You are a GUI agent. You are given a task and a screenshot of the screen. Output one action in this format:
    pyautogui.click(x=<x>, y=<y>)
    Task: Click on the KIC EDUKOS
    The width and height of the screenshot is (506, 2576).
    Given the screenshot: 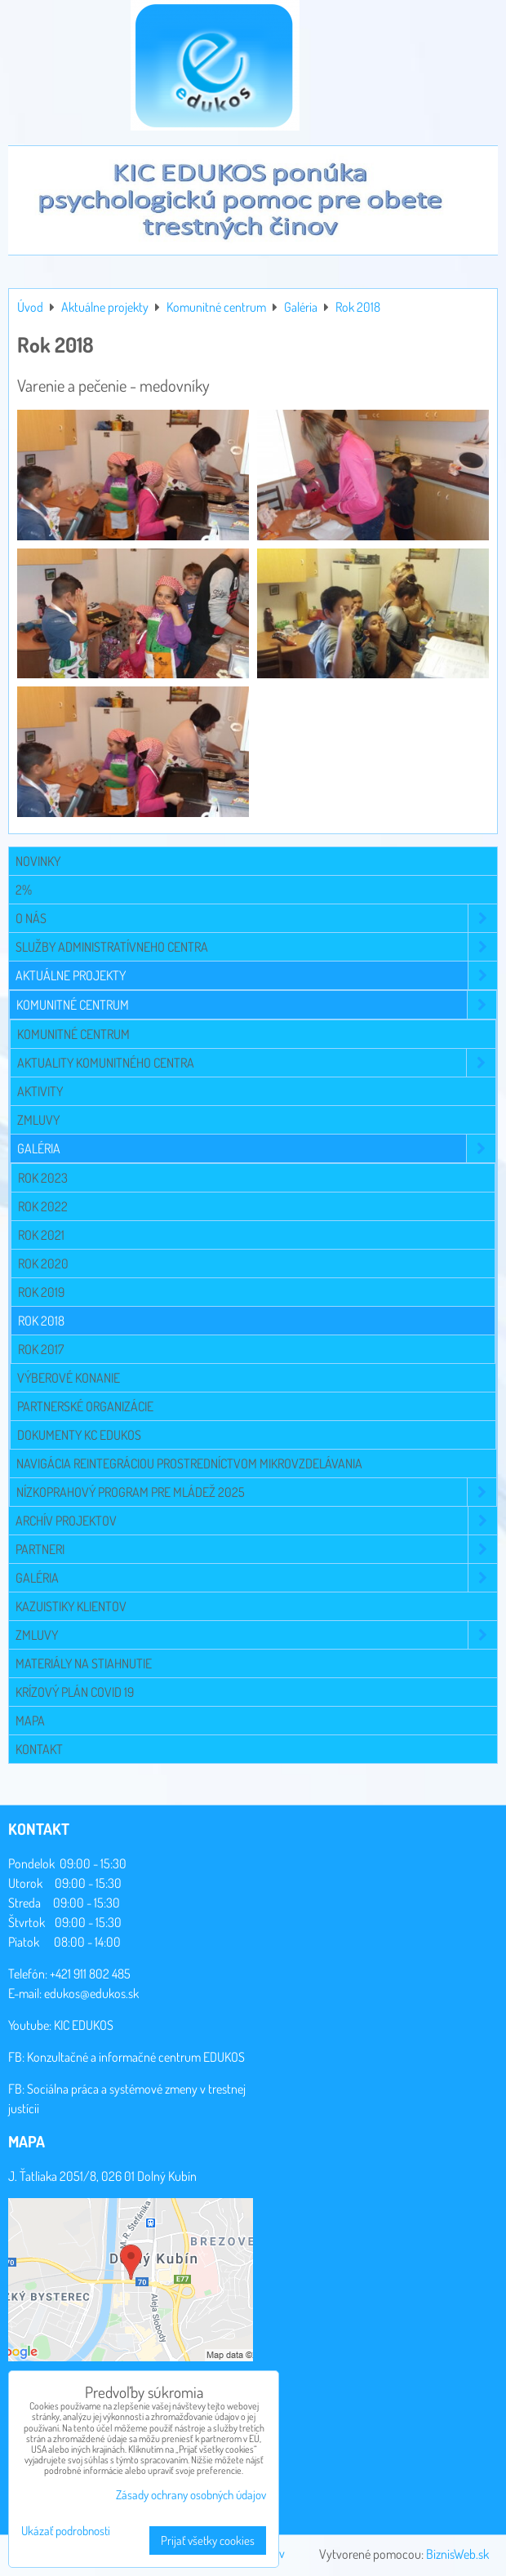 What is the action you would take?
    pyautogui.click(x=83, y=2025)
    